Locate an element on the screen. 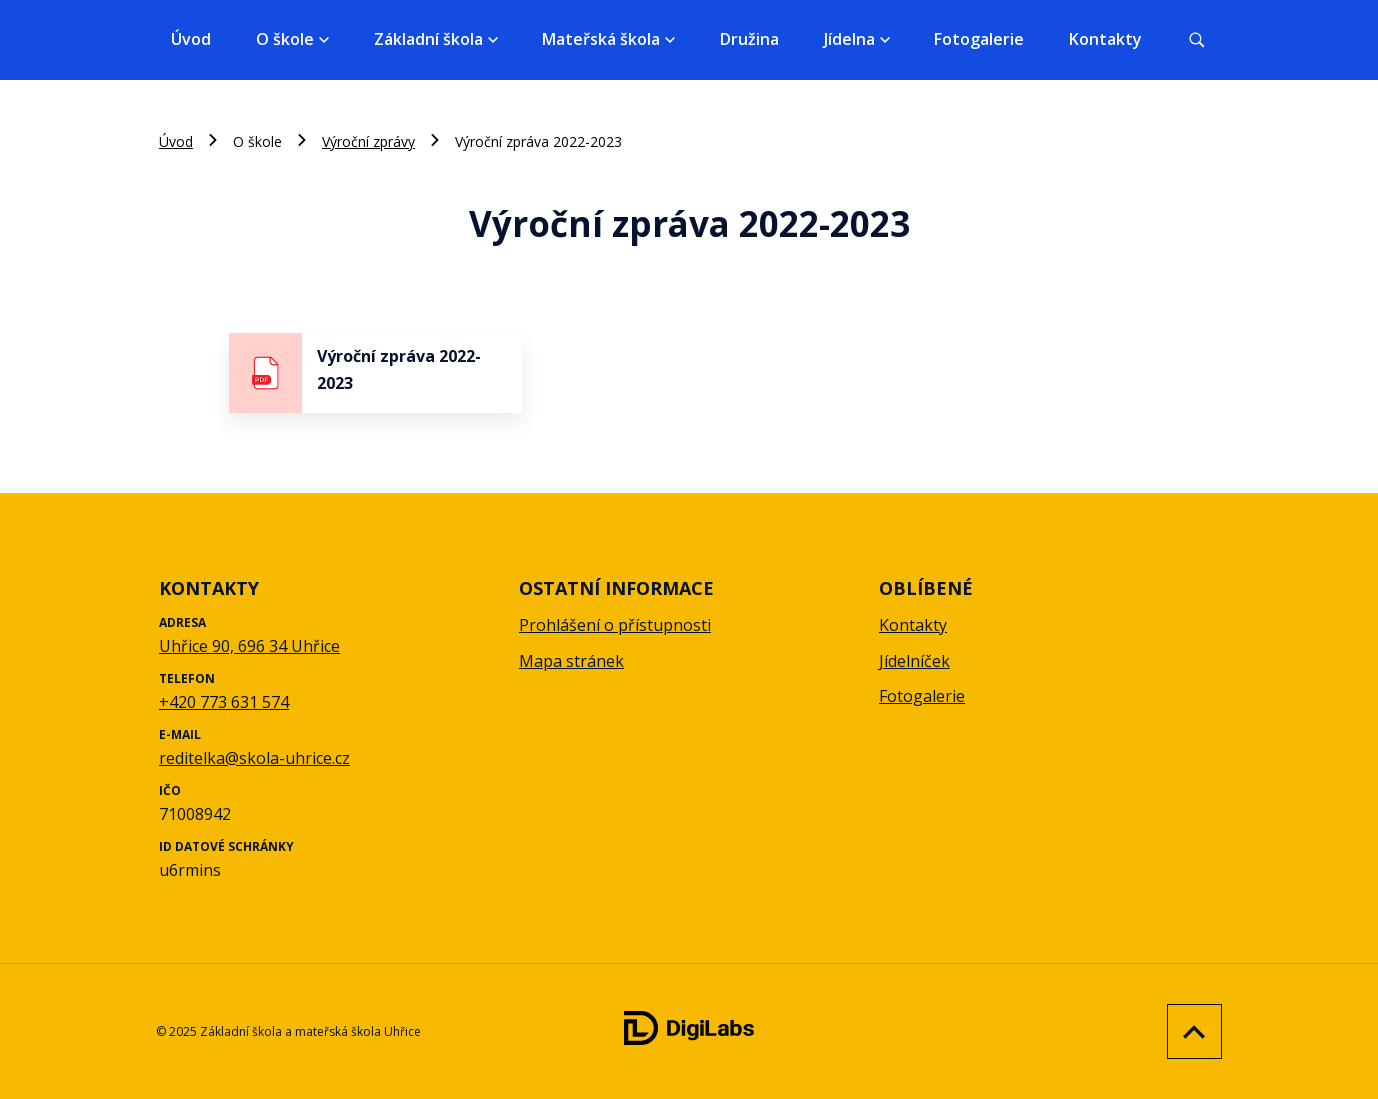 Image resolution: width=1378 pixels, height=1099 pixels. Úvod is located at coordinates (191, 39).